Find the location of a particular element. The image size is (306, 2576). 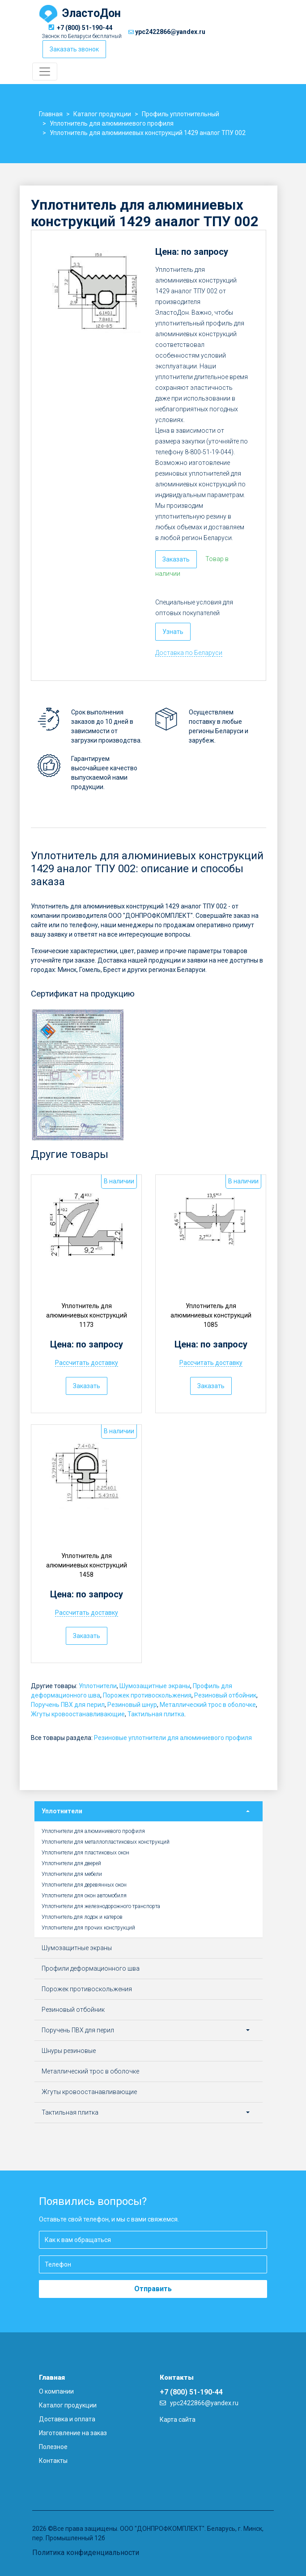

Контакты is located at coordinates (53, 2460).